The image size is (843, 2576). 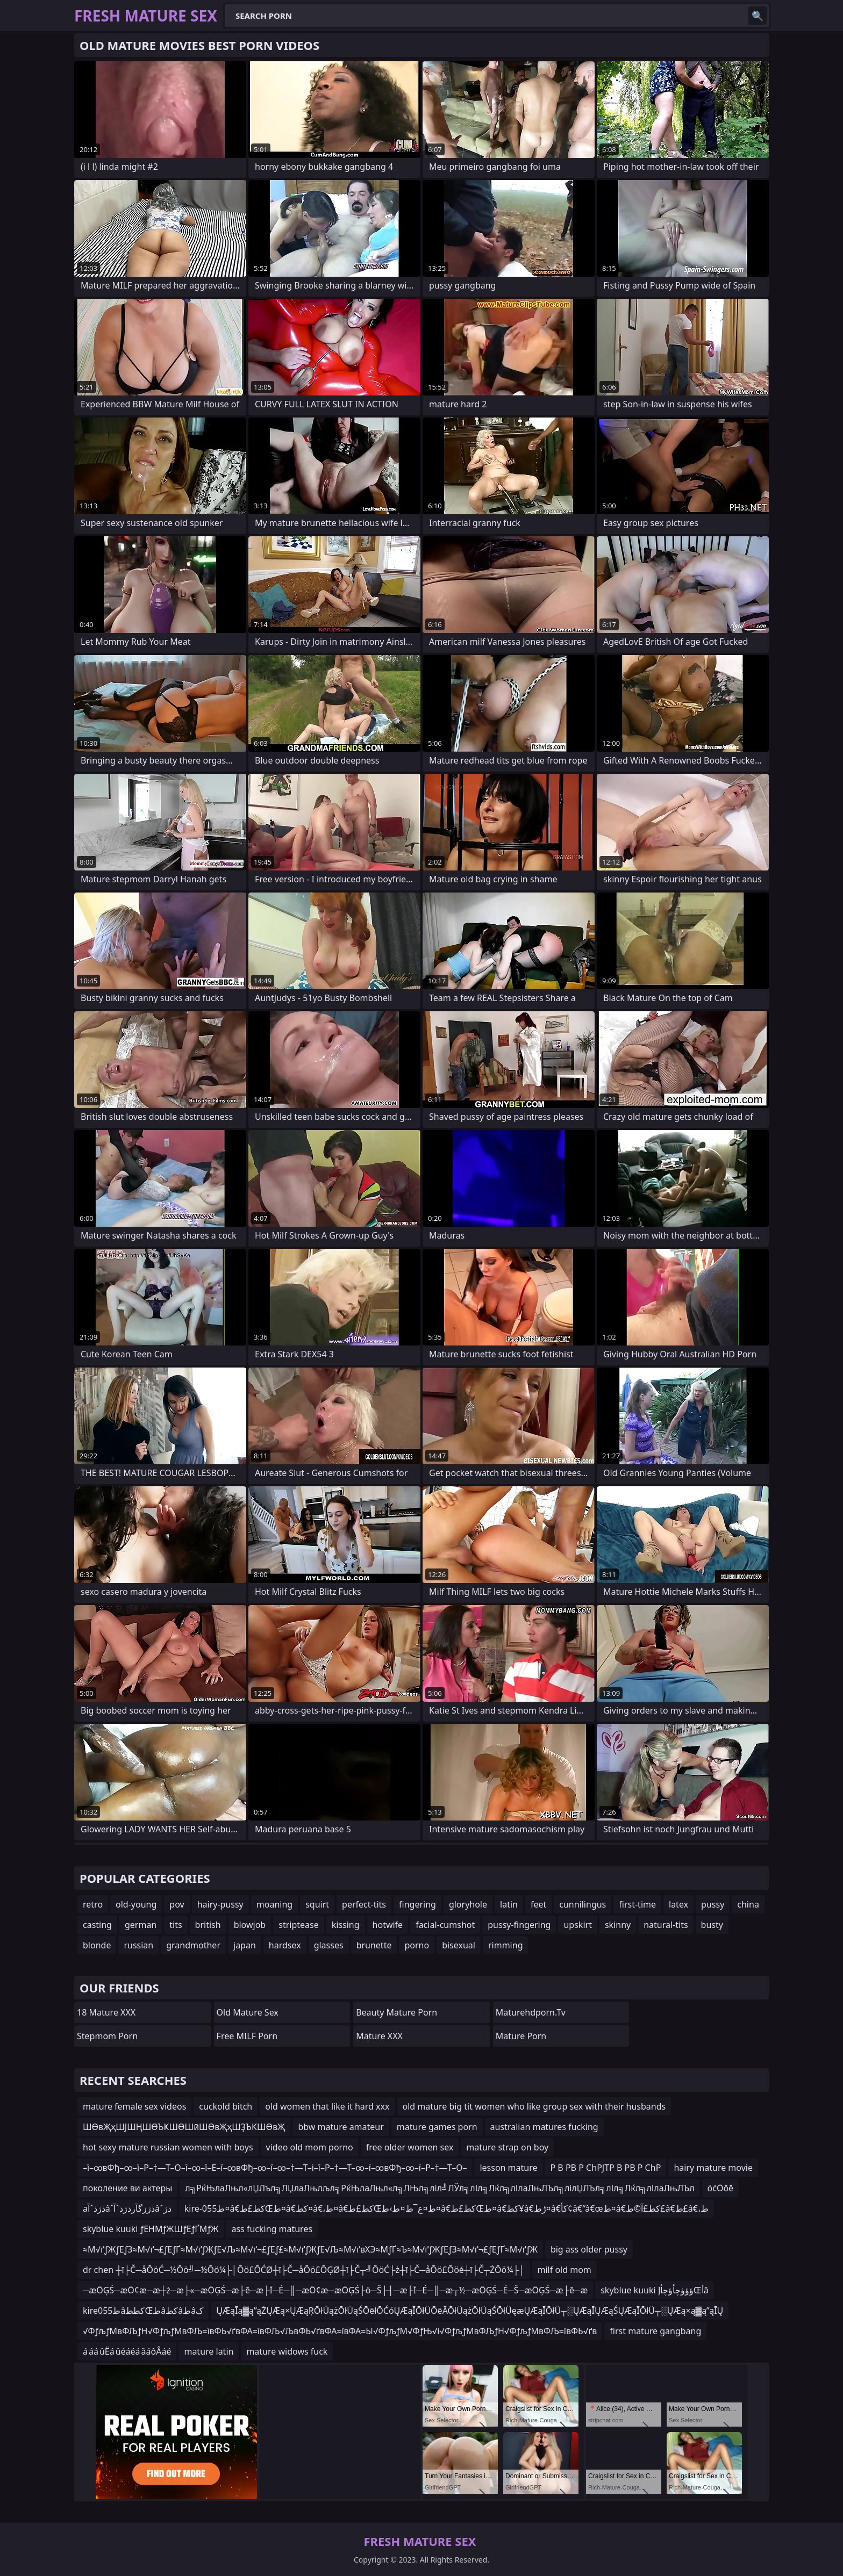 I want to click on striptease, so click(x=298, y=1925).